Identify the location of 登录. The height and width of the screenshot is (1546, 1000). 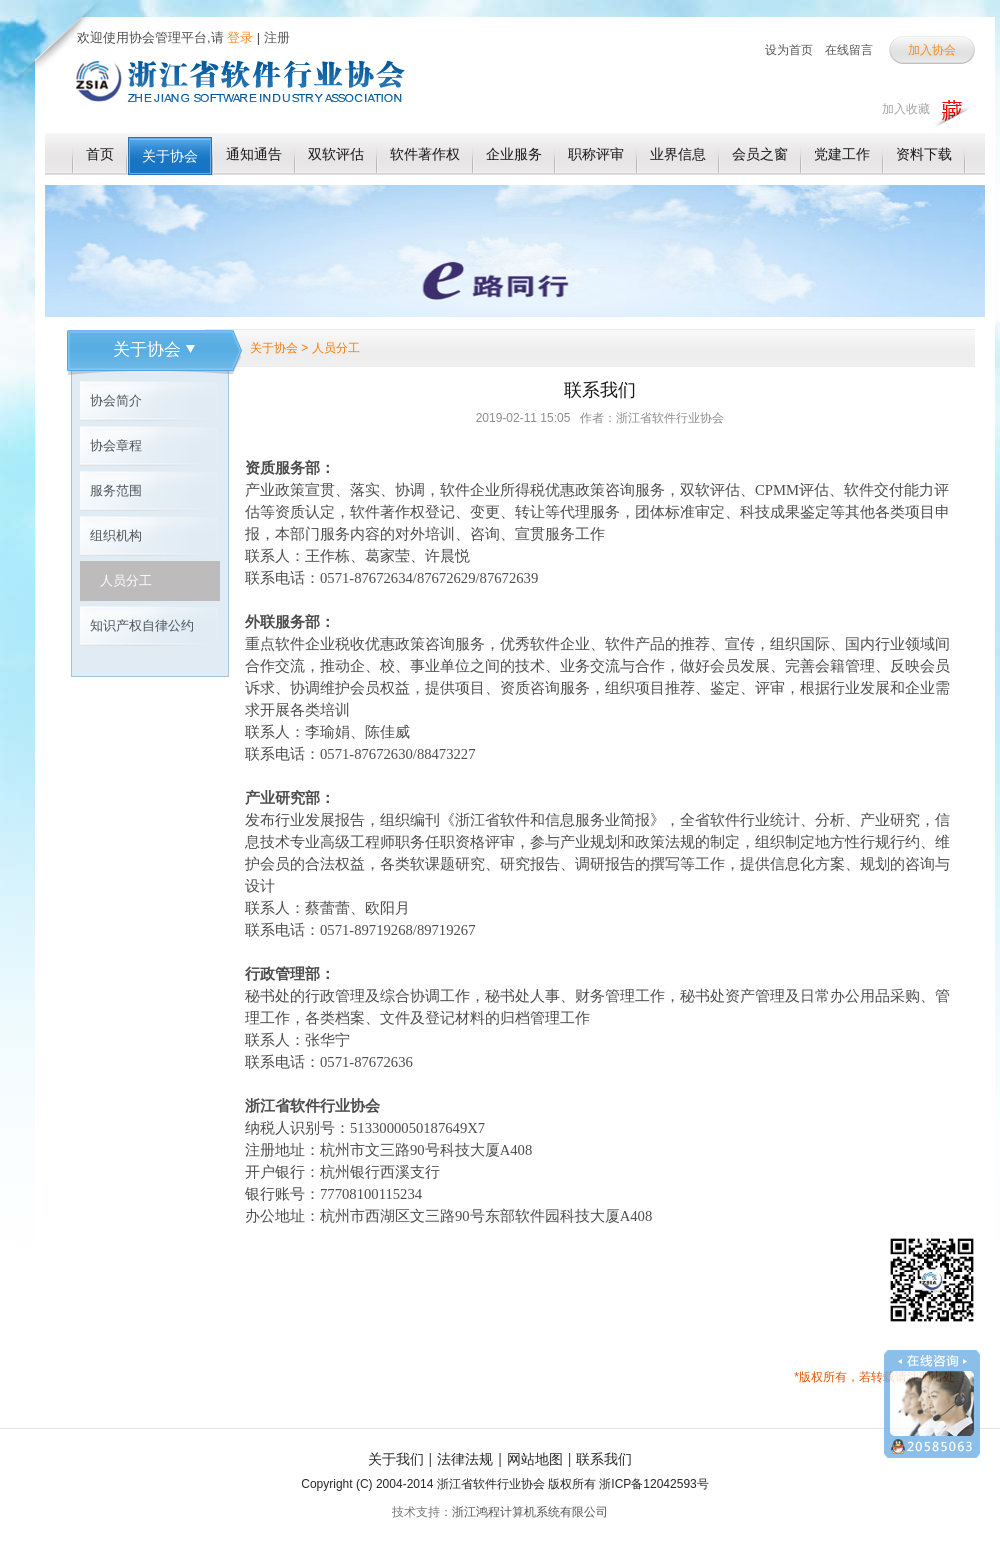
(239, 37).